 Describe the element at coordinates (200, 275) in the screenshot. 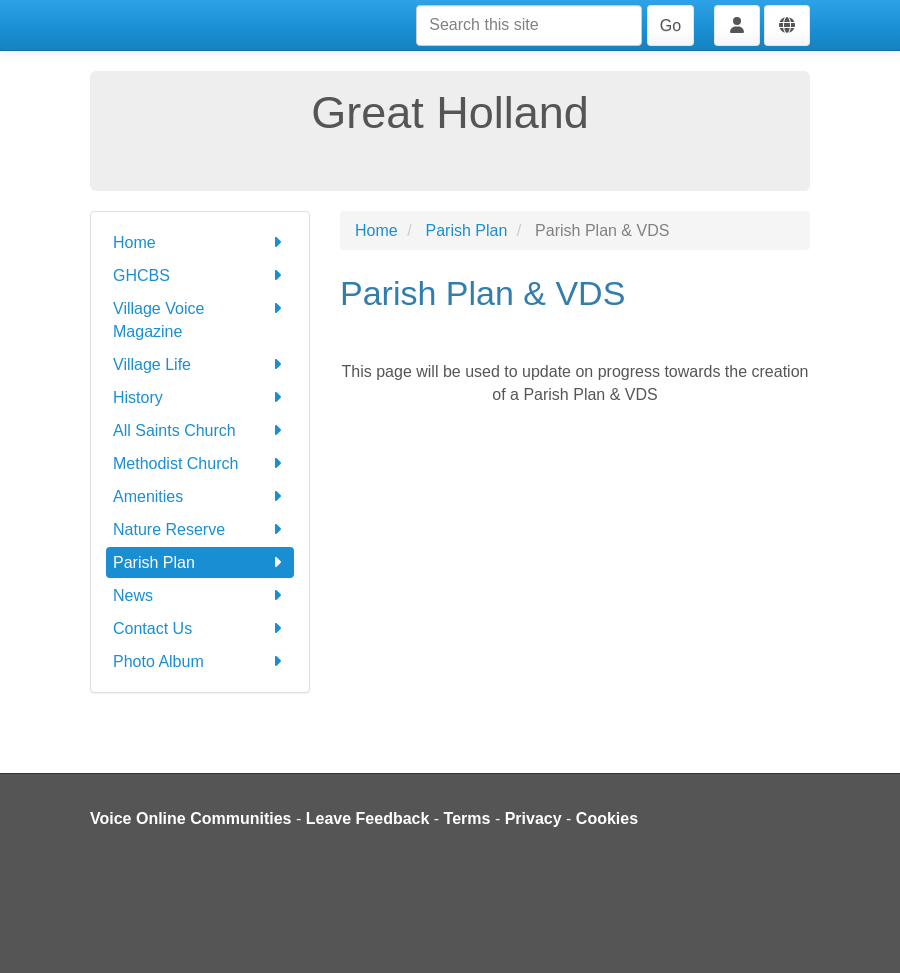

I see `GHCBS` at that location.